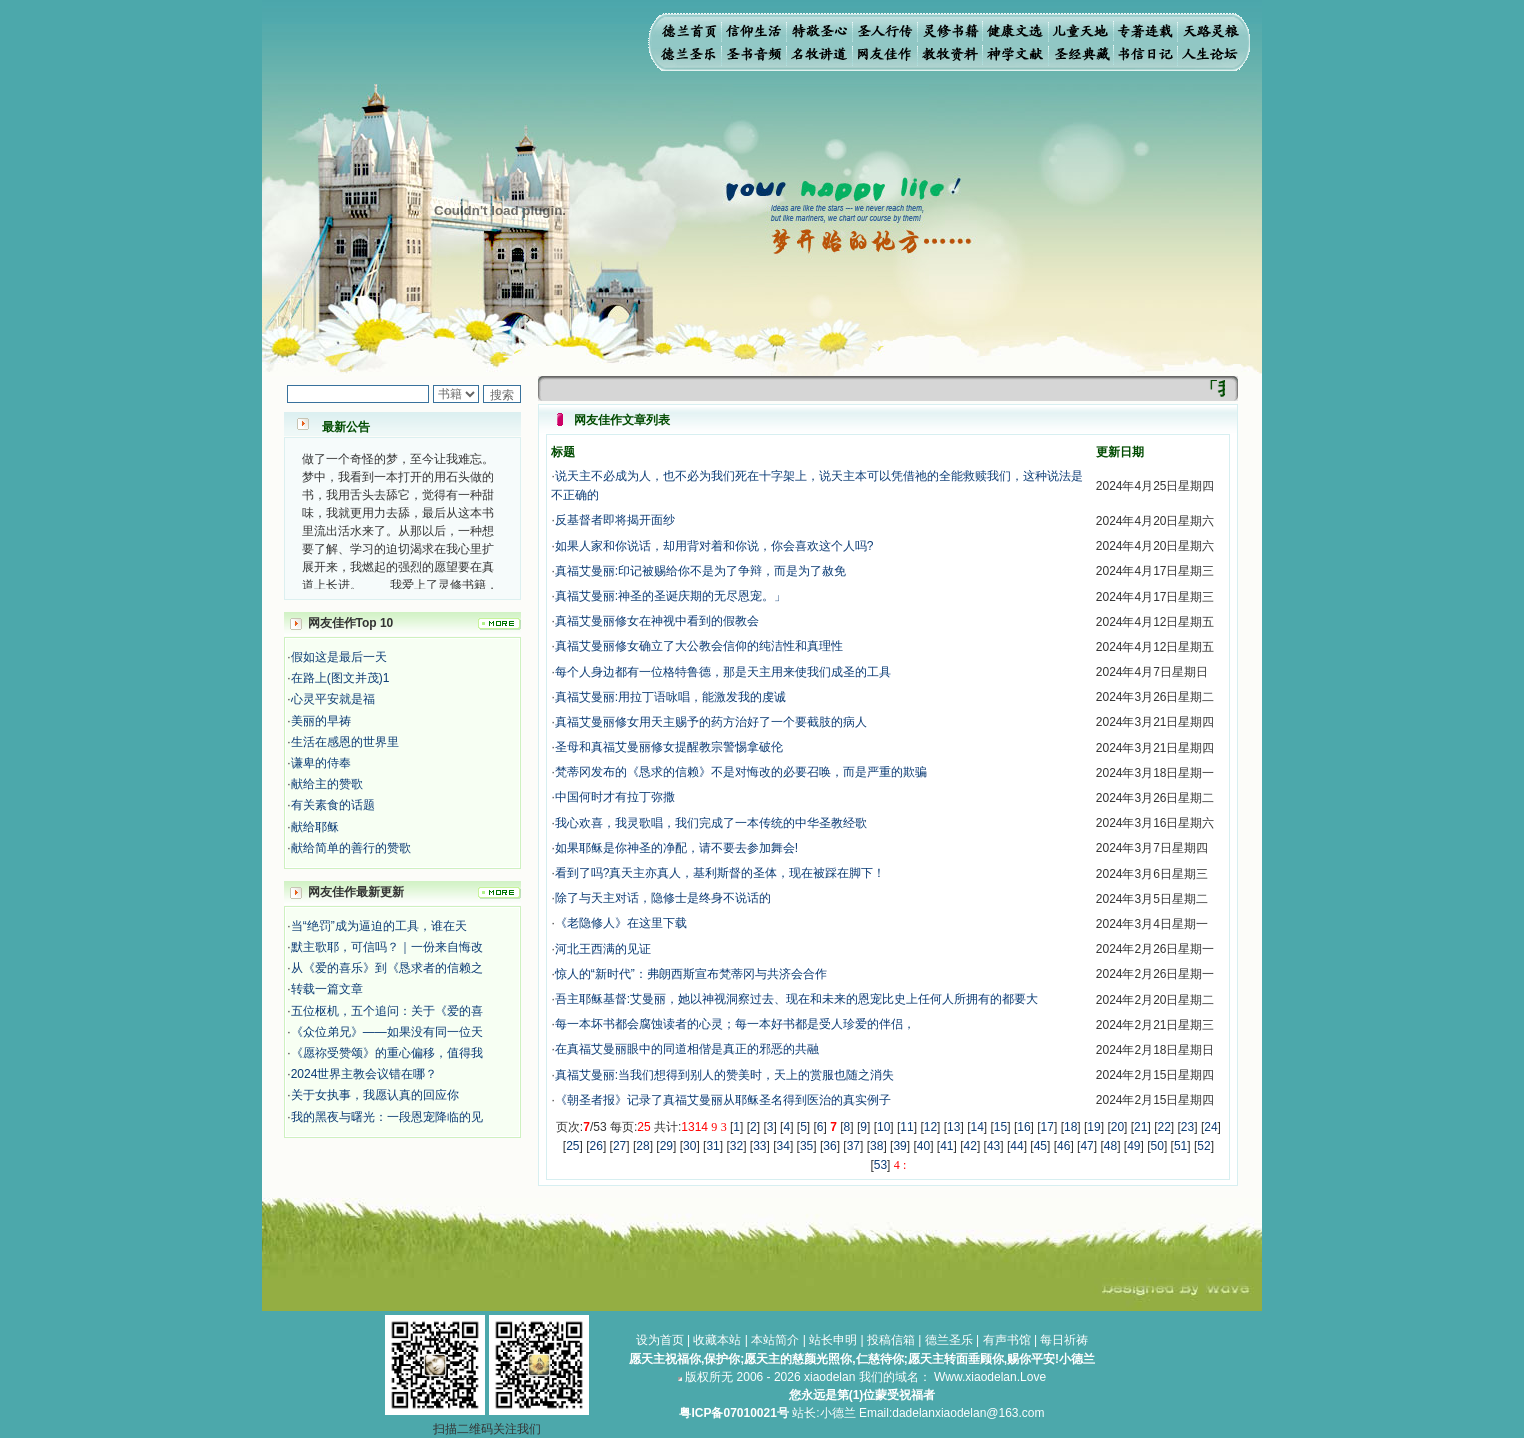 Image resolution: width=1524 pixels, height=1438 pixels. Describe the element at coordinates (853, 1146) in the screenshot. I see `37` at that location.